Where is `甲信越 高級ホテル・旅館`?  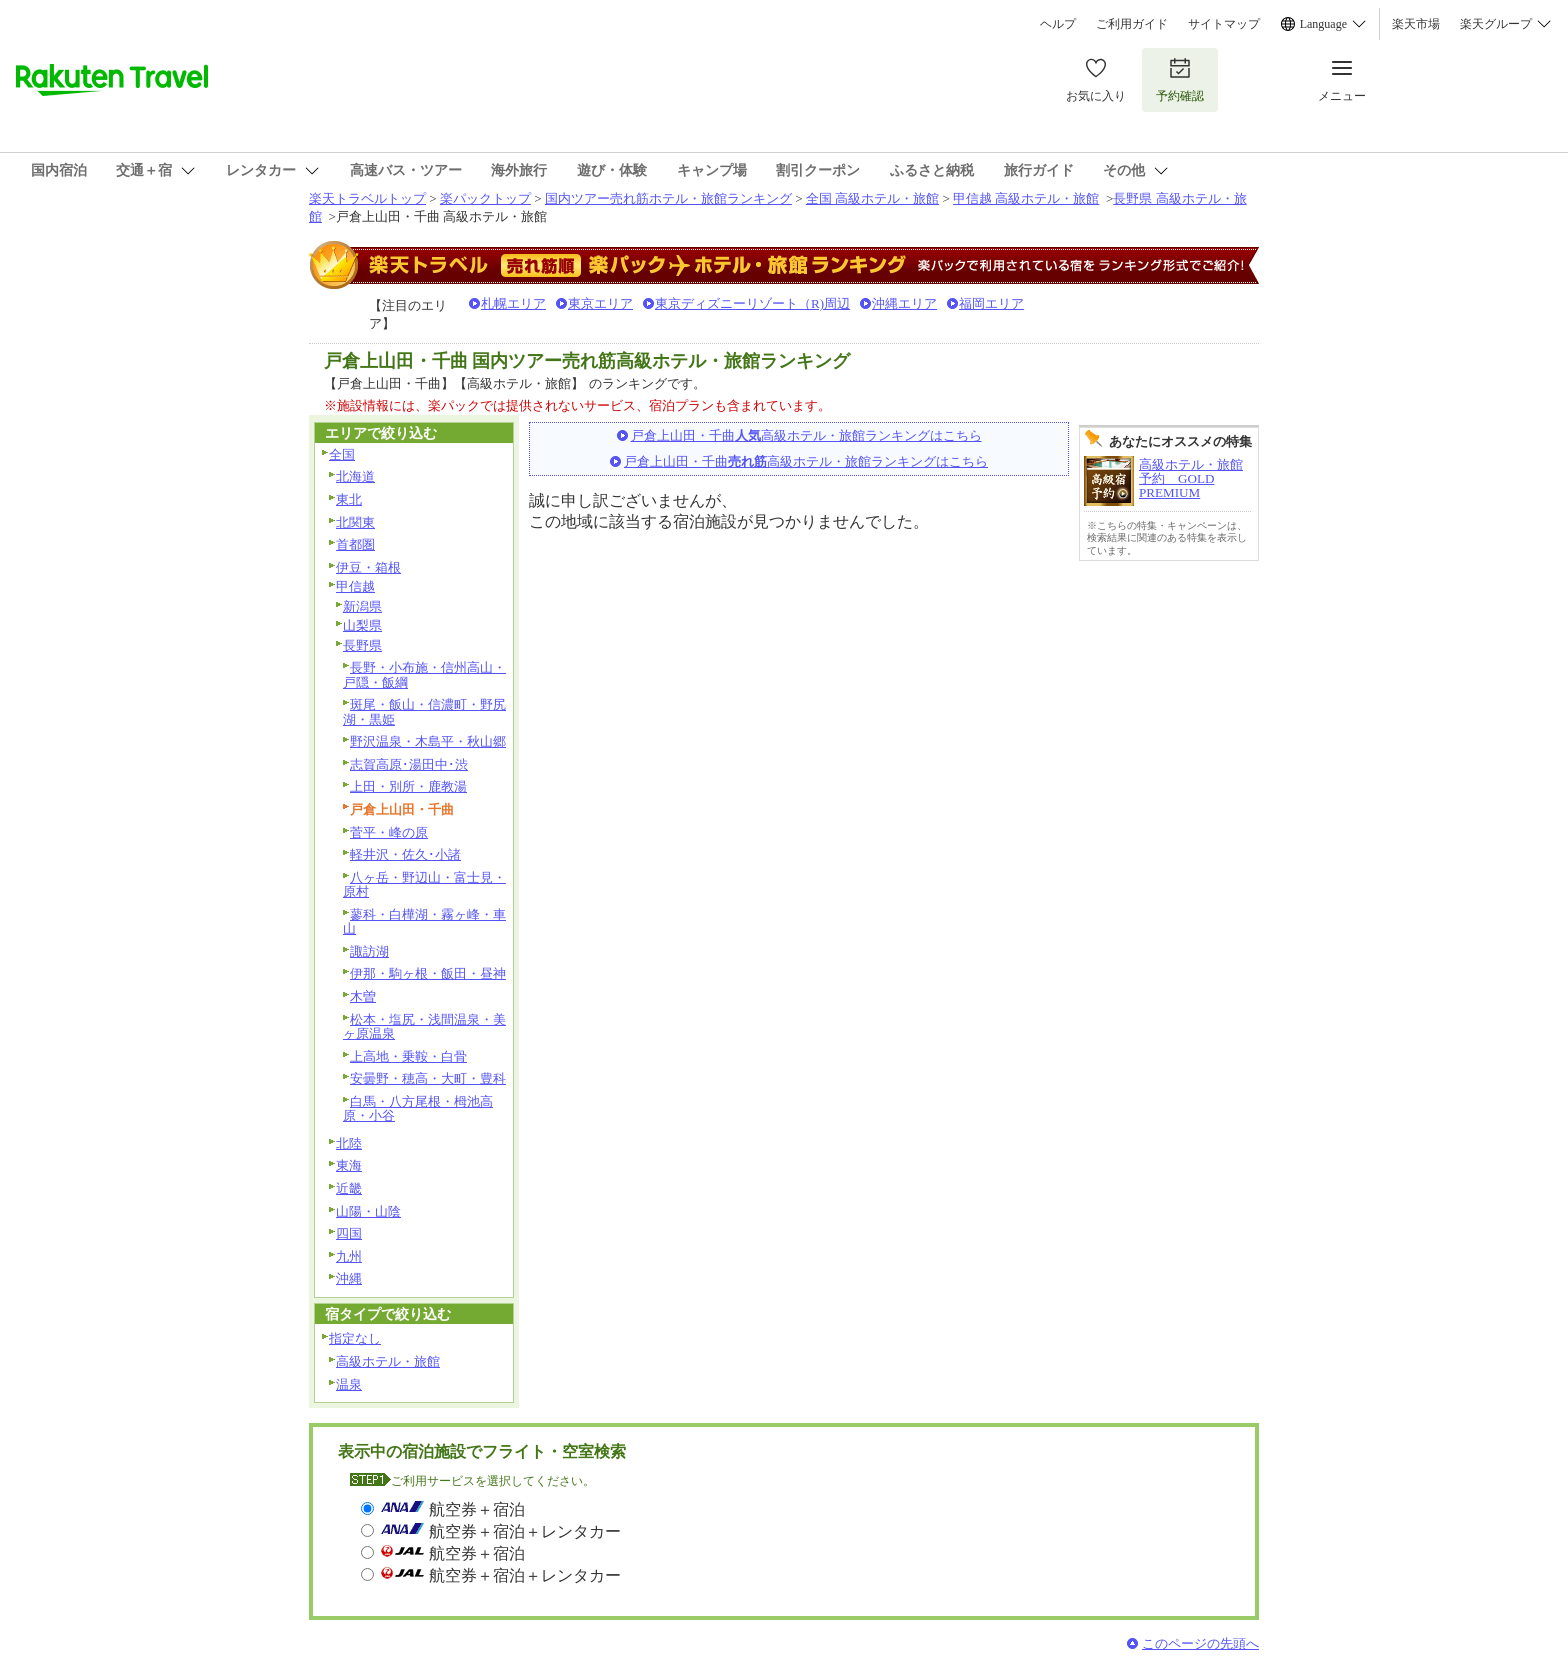 甲信越 高級ホテル・旅館 is located at coordinates (1026, 198).